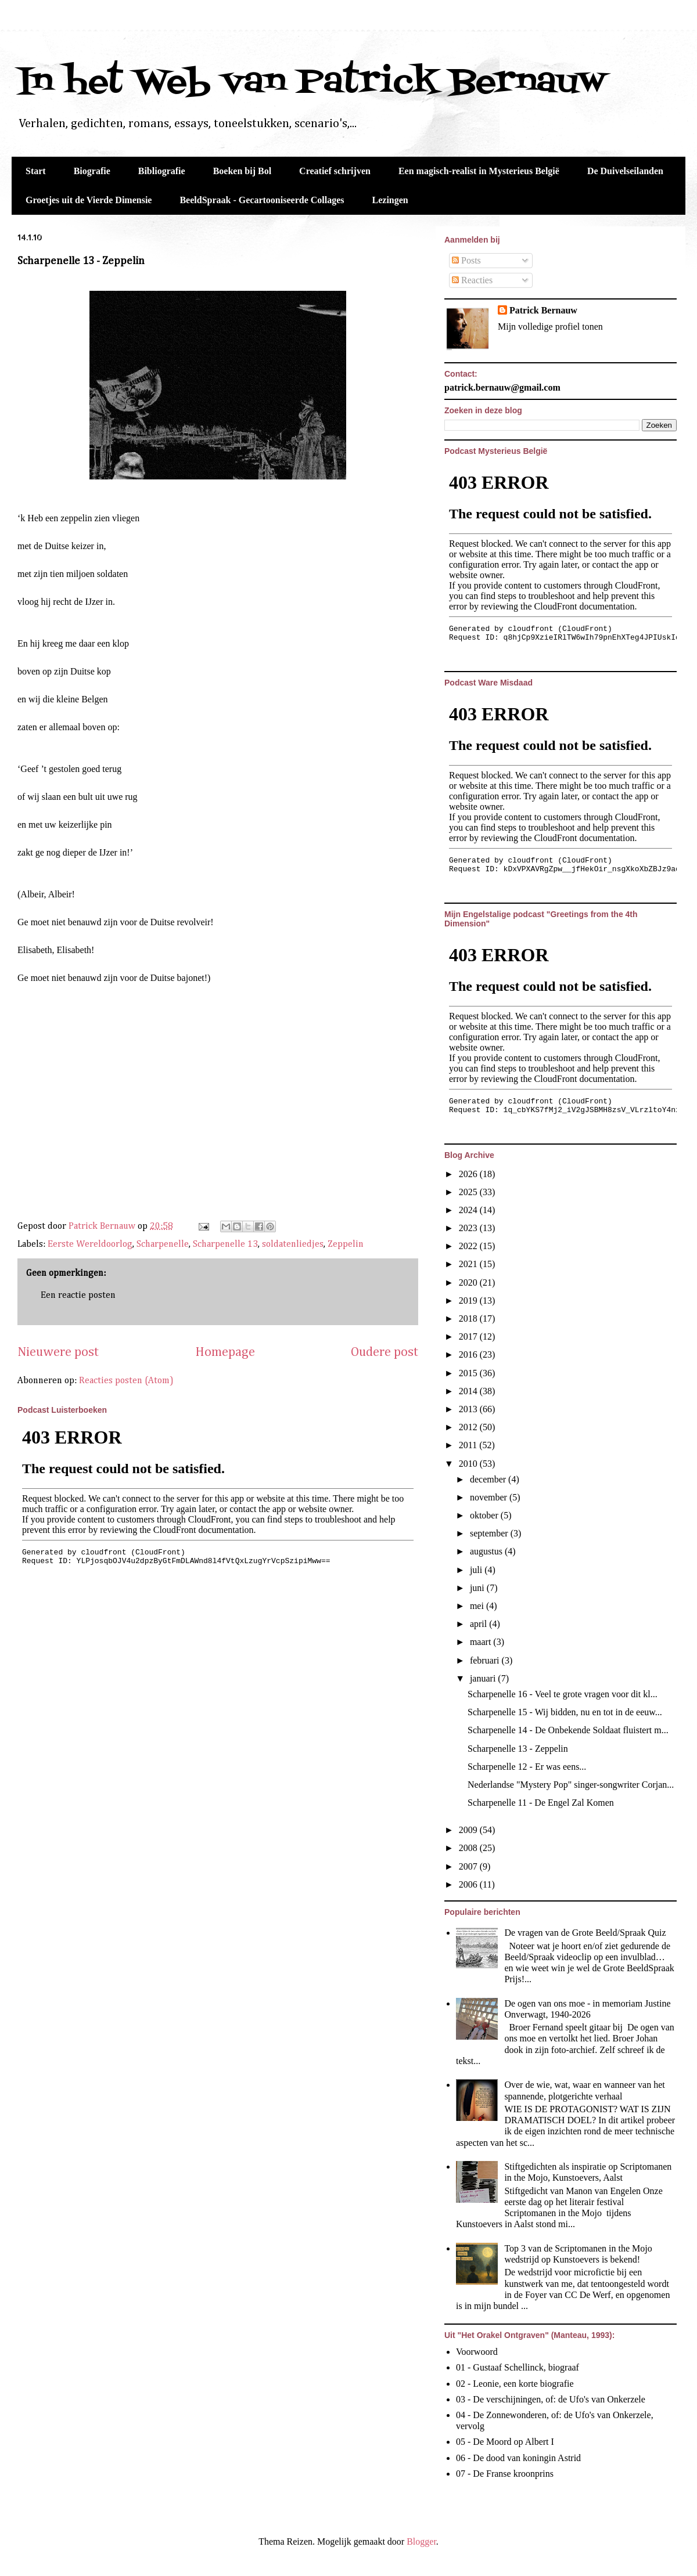  Describe the element at coordinates (486, 1660) in the screenshot. I see `februari` at that location.